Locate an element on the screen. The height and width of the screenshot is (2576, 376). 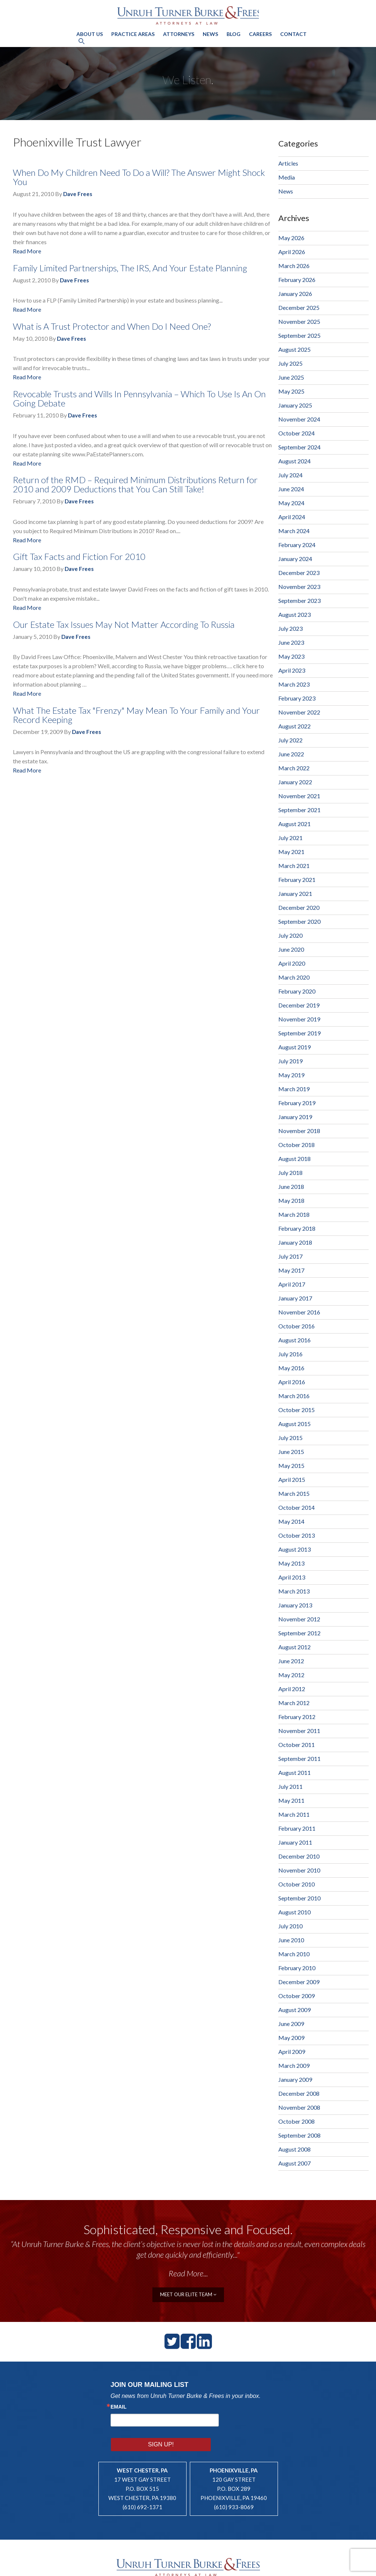
Media is located at coordinates (286, 177).